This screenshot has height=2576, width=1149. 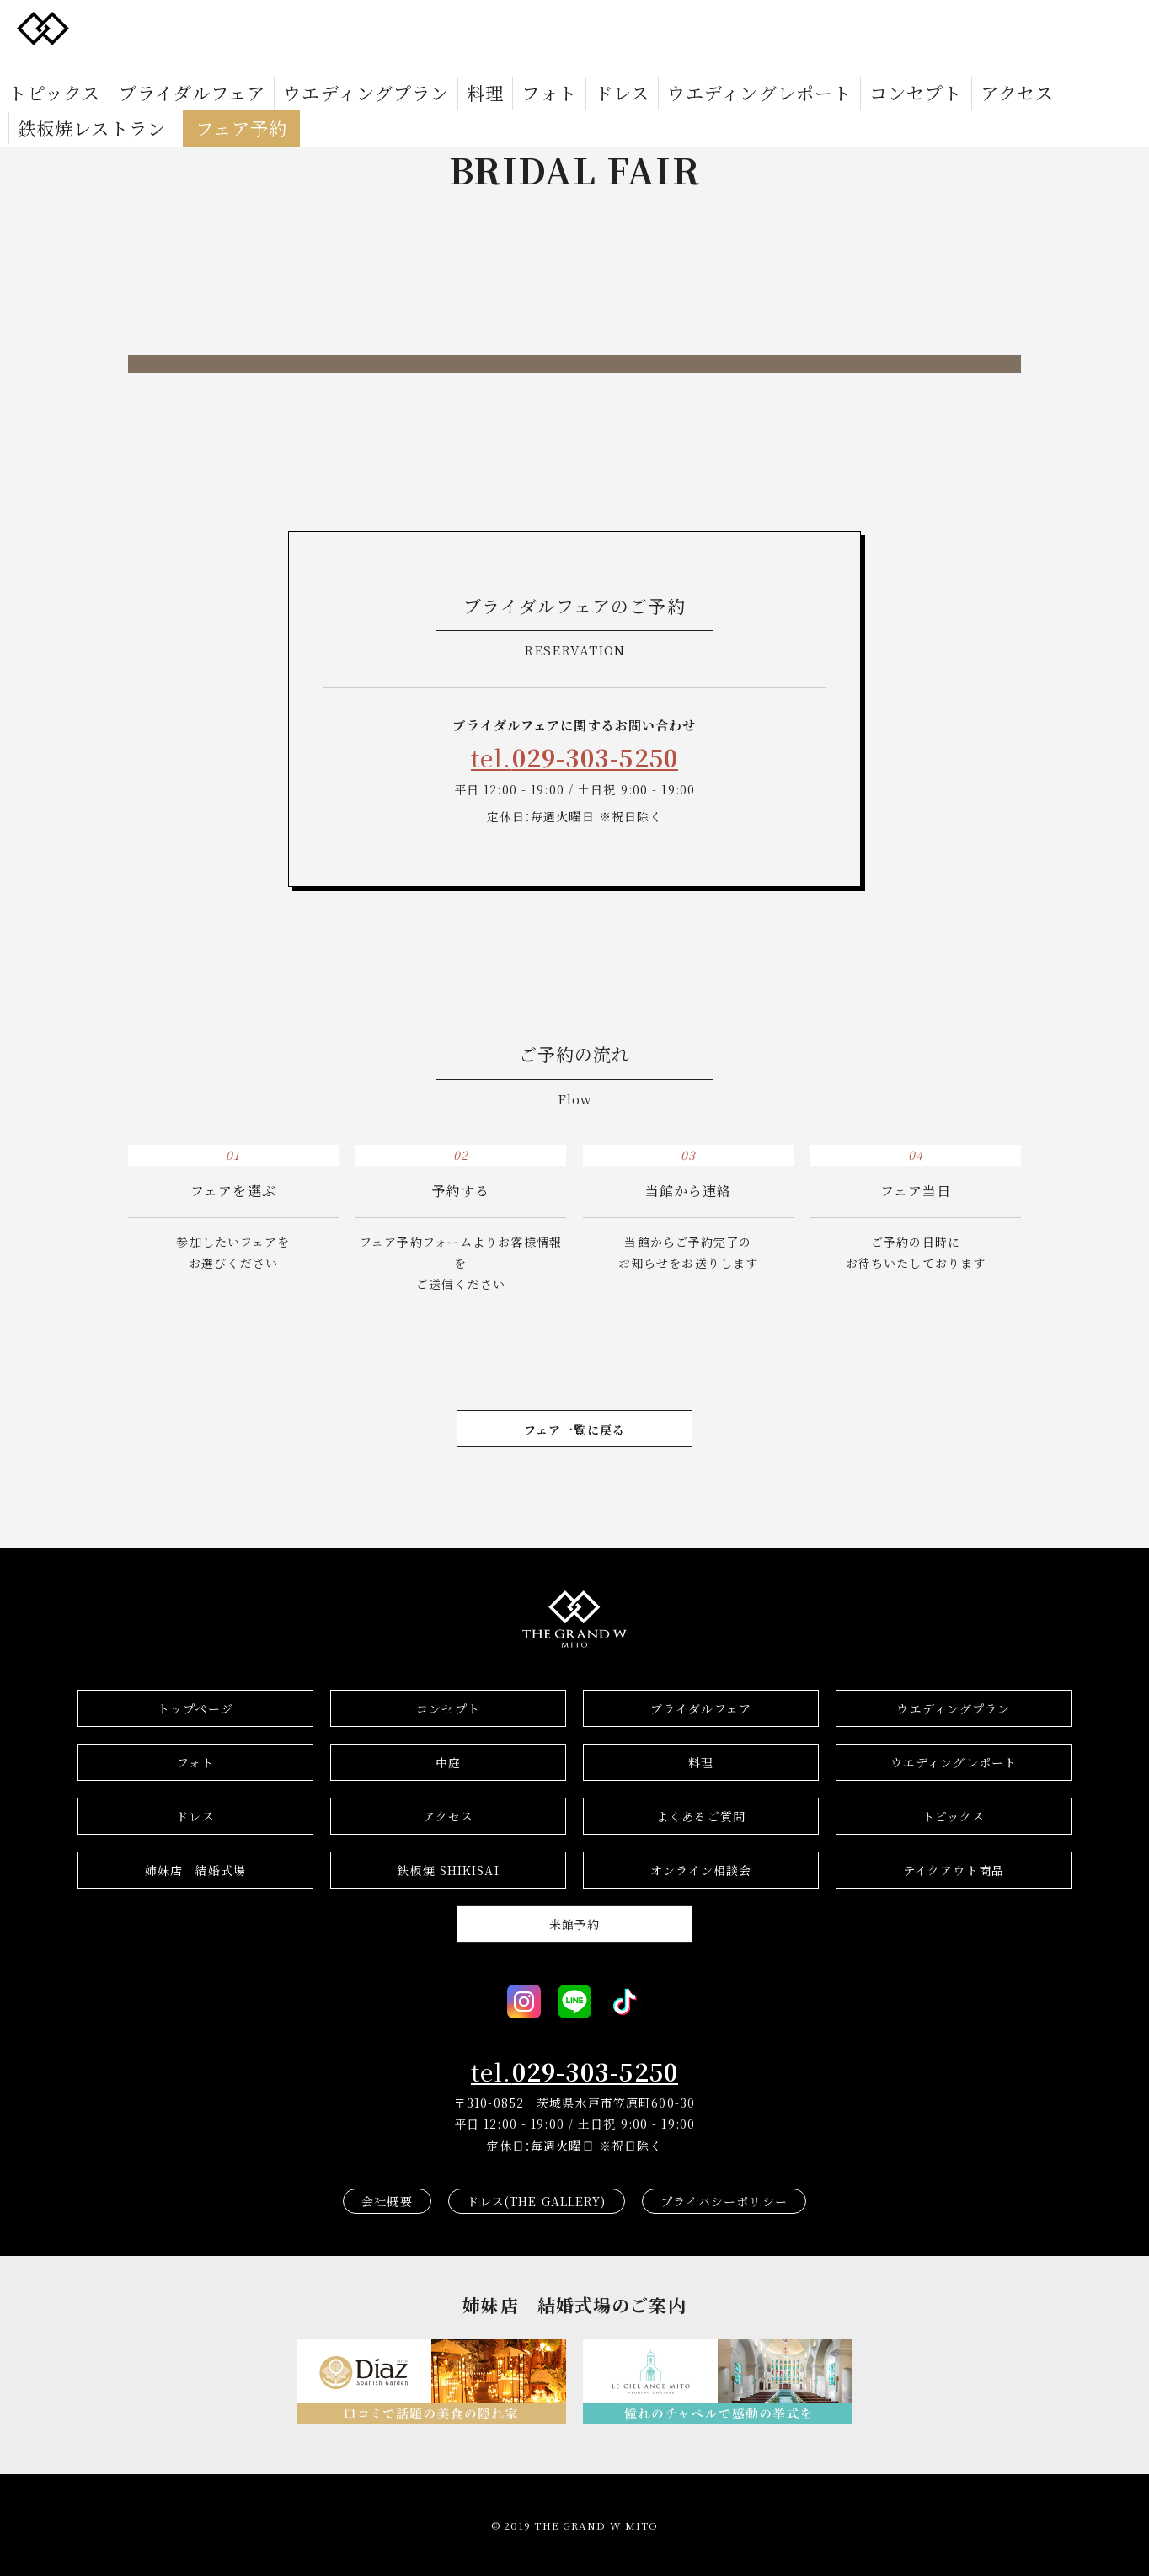 What do you see at coordinates (126, 27) in the screenshot?
I see `トピックス` at bounding box center [126, 27].